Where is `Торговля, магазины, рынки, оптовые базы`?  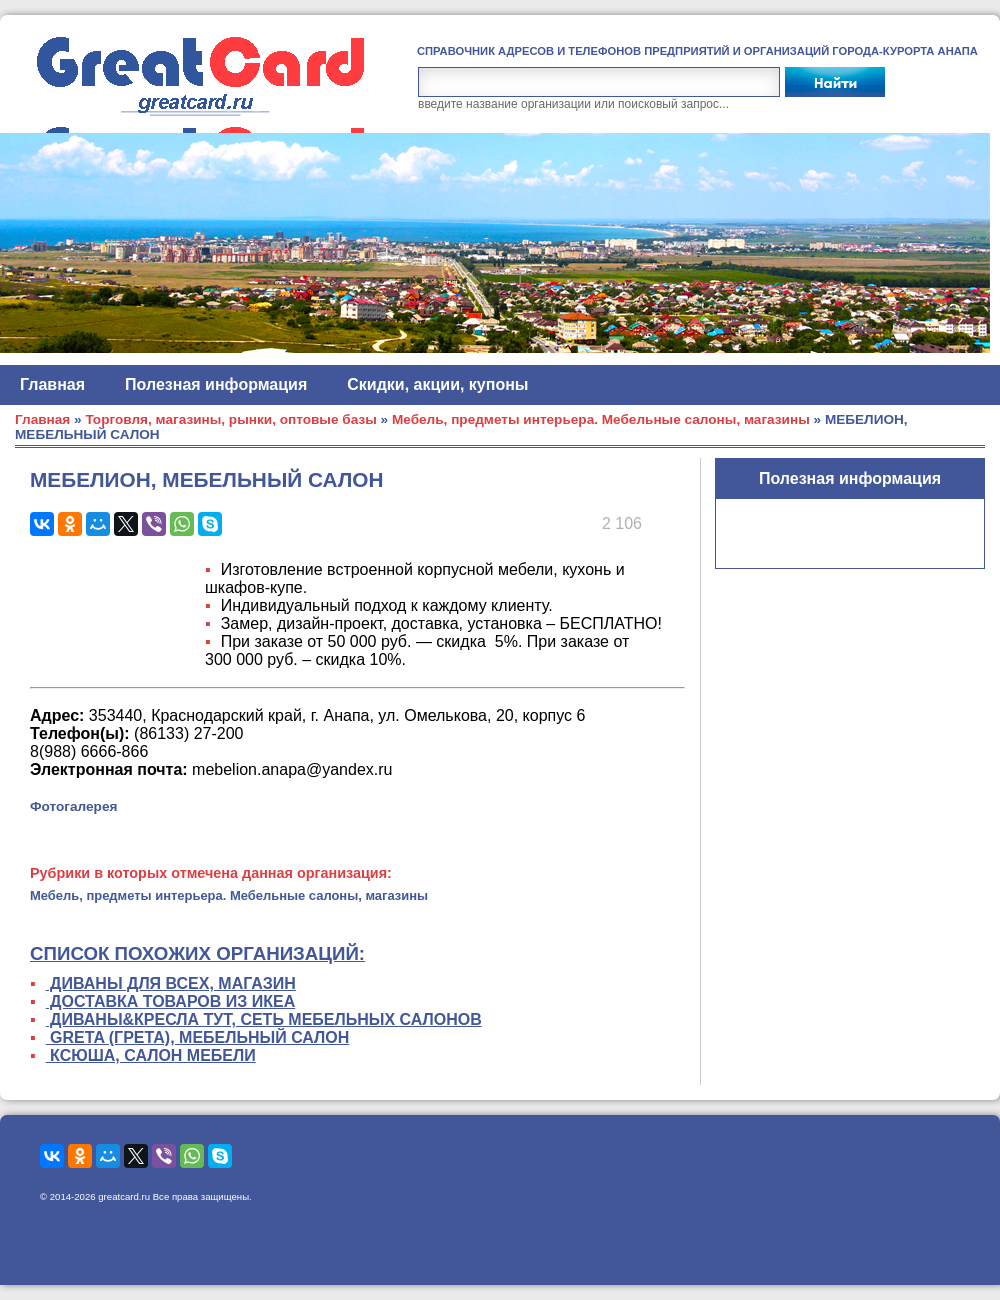
Торговля, магазины, рынки, оптовые базы is located at coordinates (230, 419).